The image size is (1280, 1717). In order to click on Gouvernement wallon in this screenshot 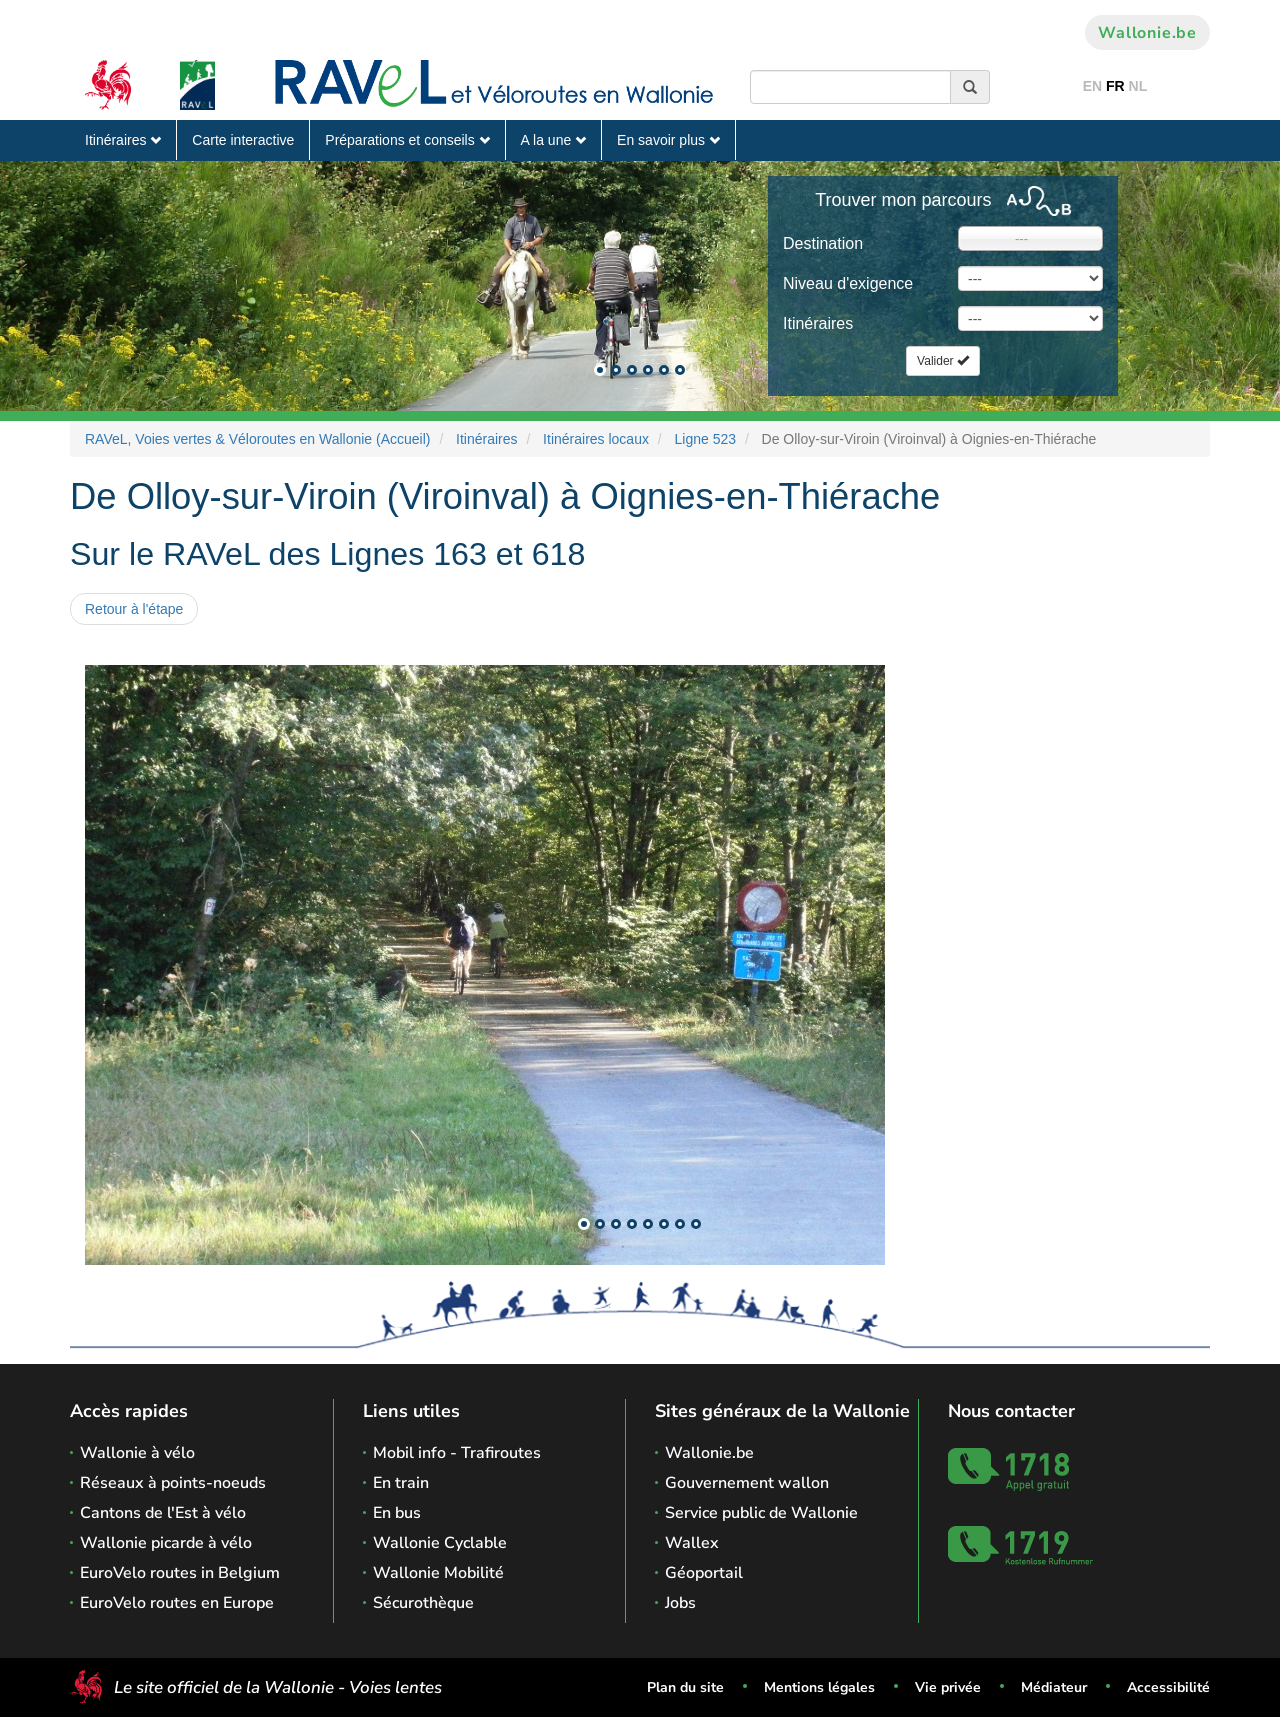, I will do `click(747, 1483)`.